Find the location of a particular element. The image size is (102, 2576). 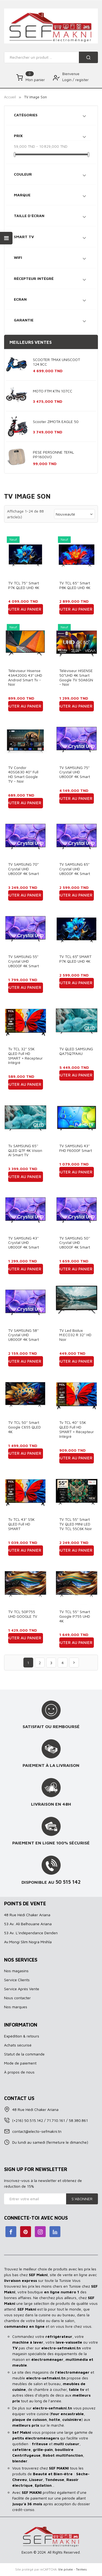

MOTO FTM KTN 107CC is located at coordinates (52, 391).